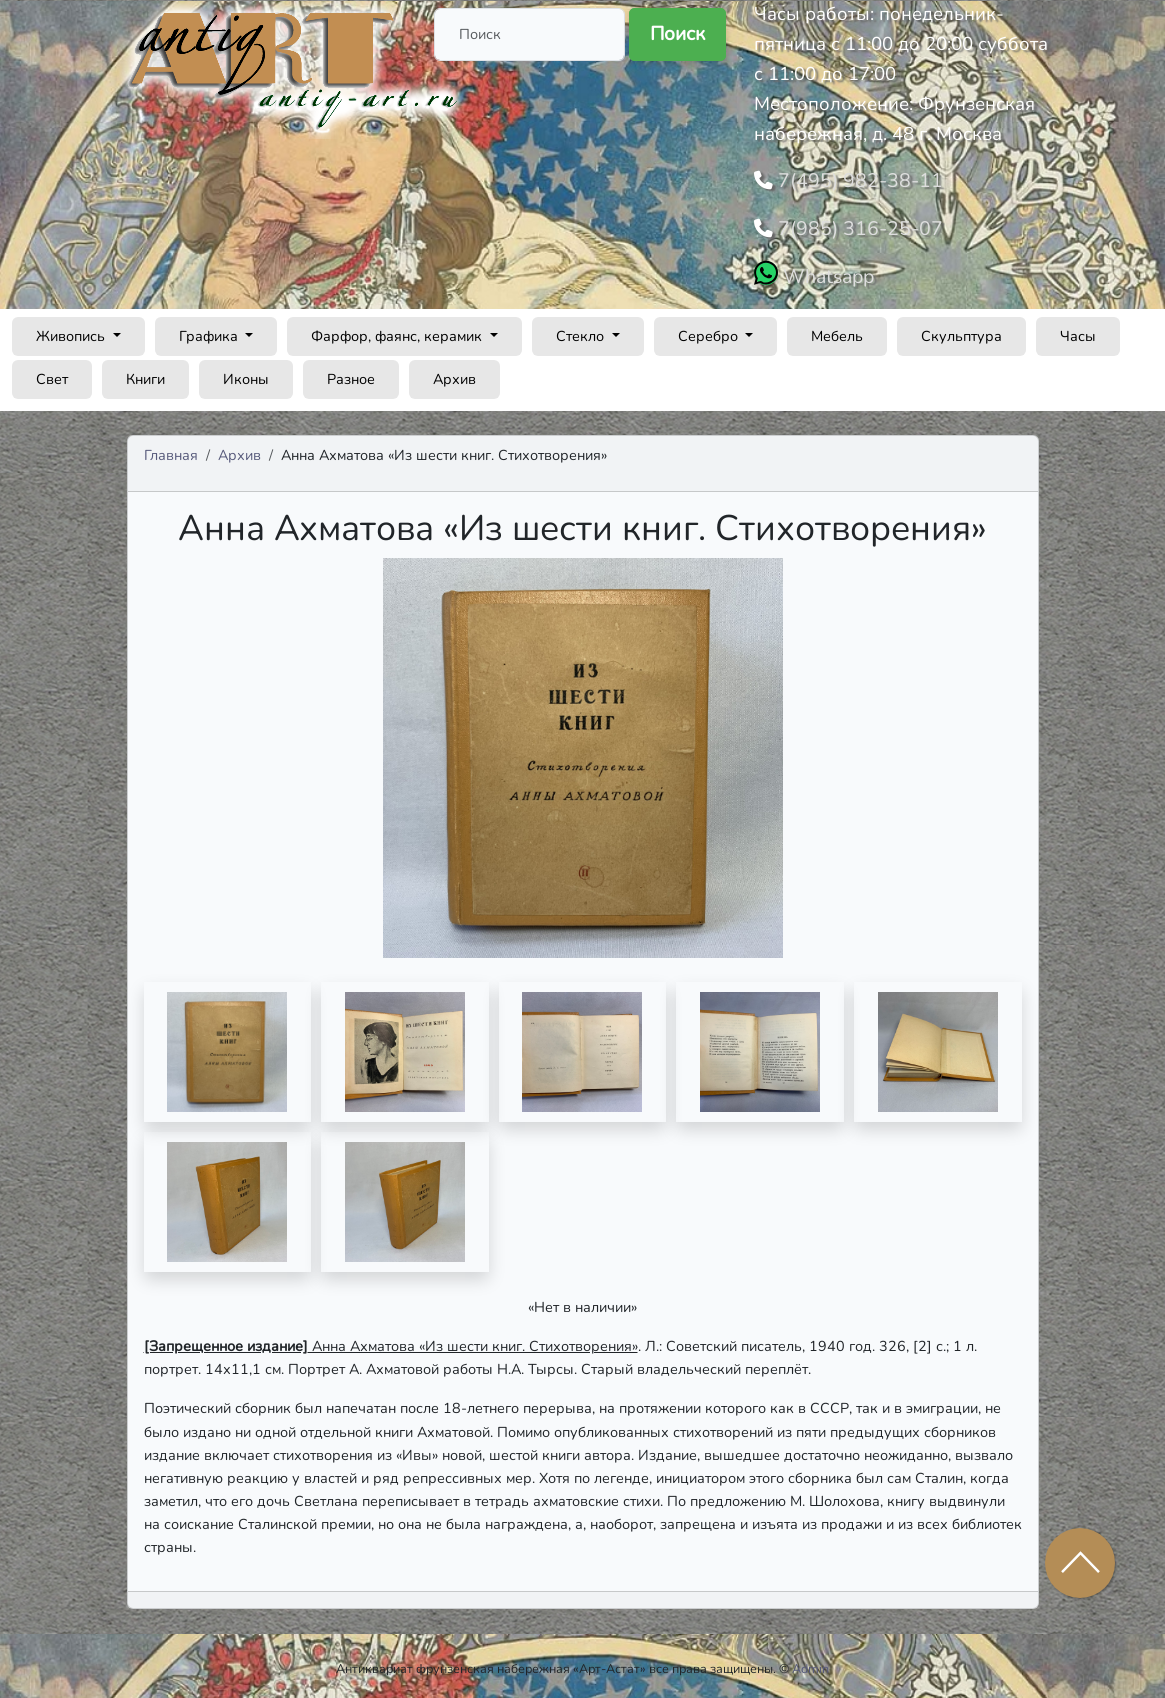 The height and width of the screenshot is (1698, 1165). Describe the element at coordinates (145, 373) in the screenshot. I see `Книги` at that location.